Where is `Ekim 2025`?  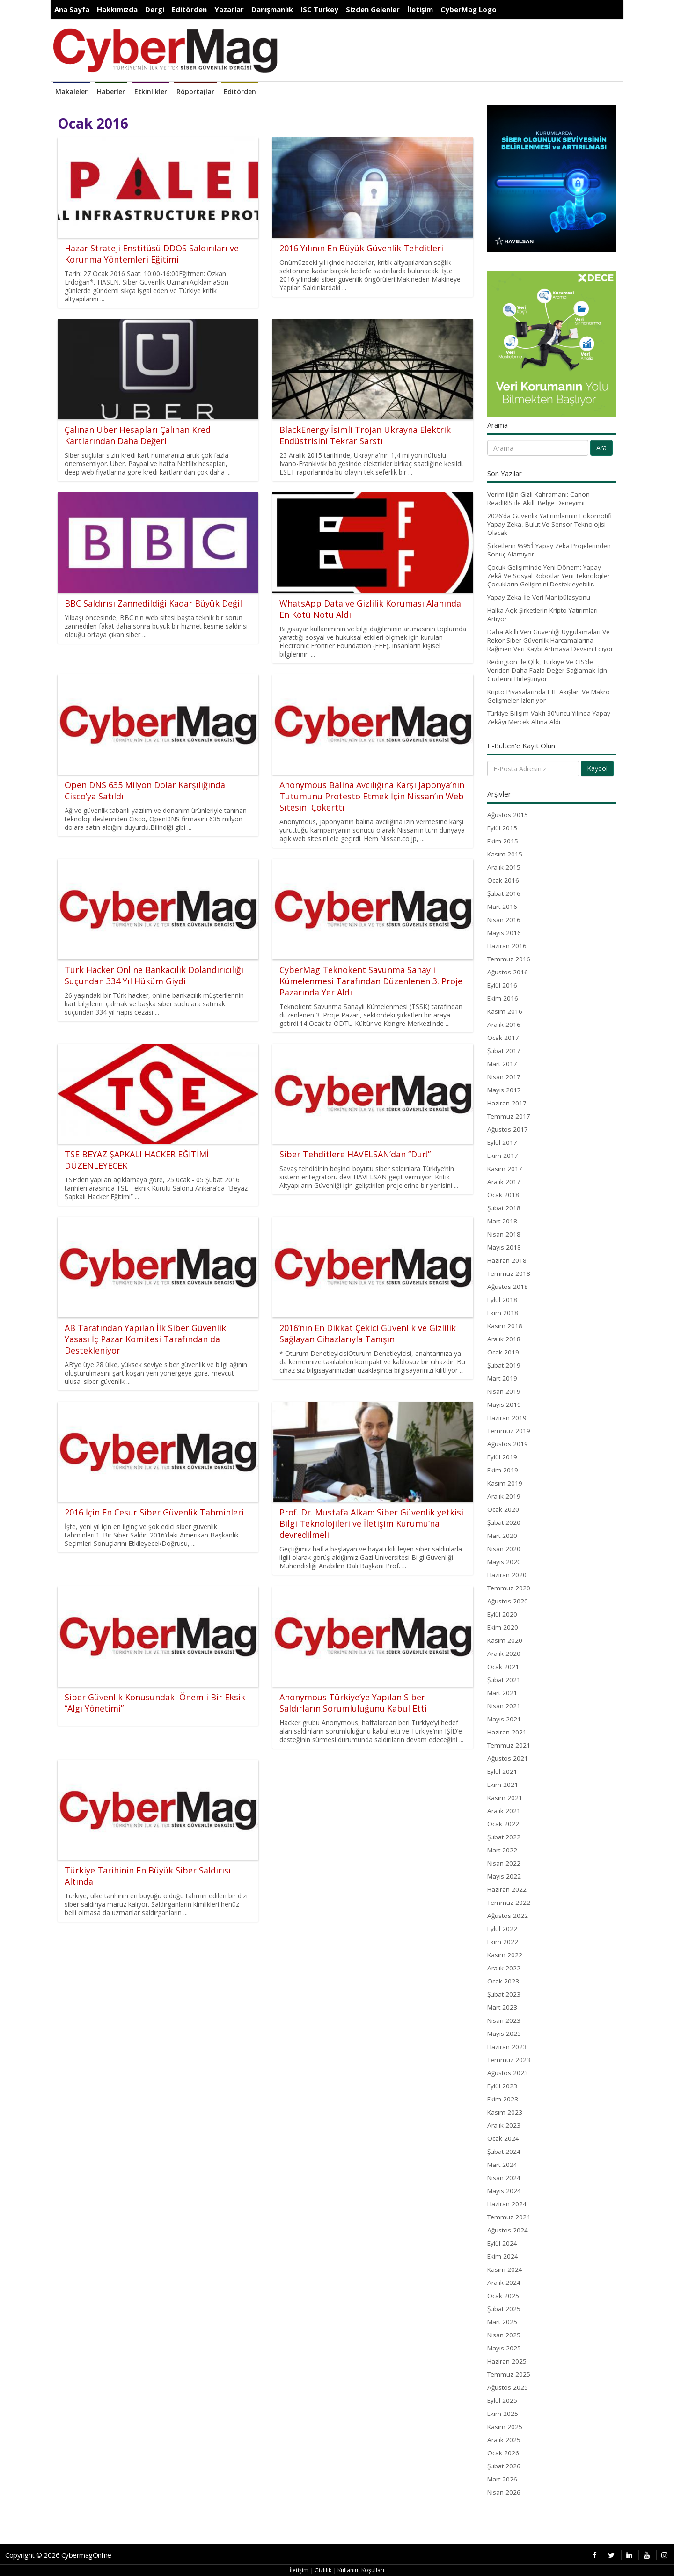
Ekim 2025 is located at coordinates (502, 2413).